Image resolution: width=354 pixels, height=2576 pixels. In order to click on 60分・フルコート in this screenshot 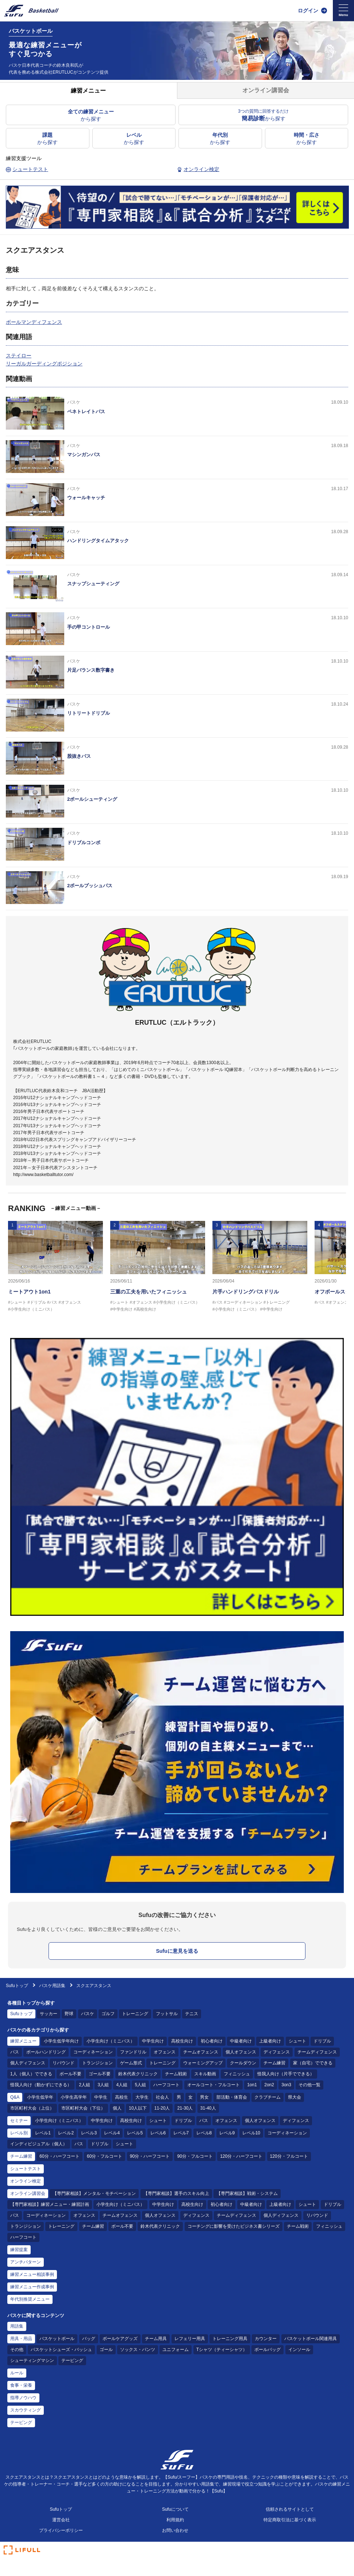, I will do `click(104, 2156)`.